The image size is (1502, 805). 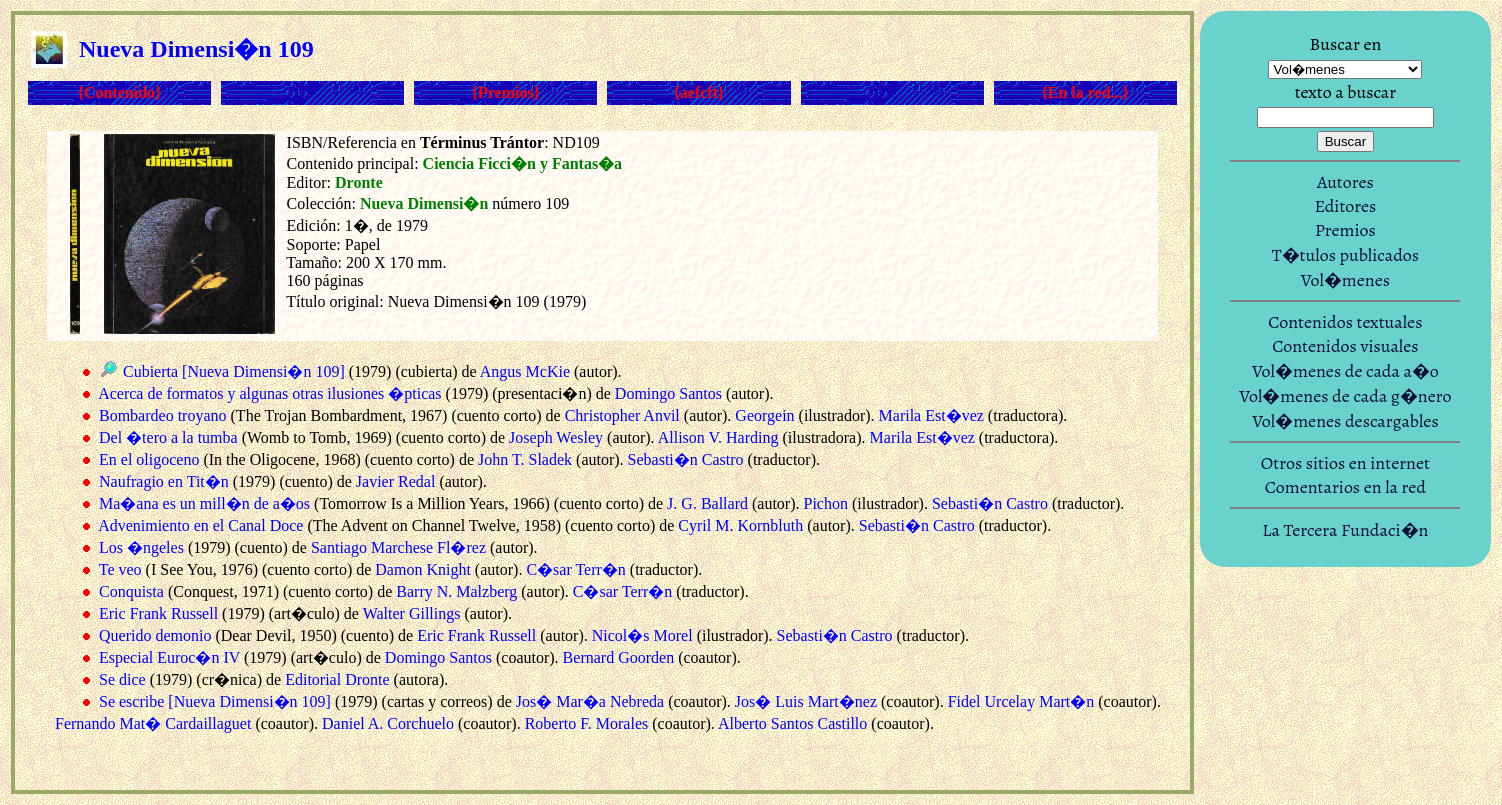 I want to click on Fidel Urcelay Mart�n, so click(x=1021, y=701).